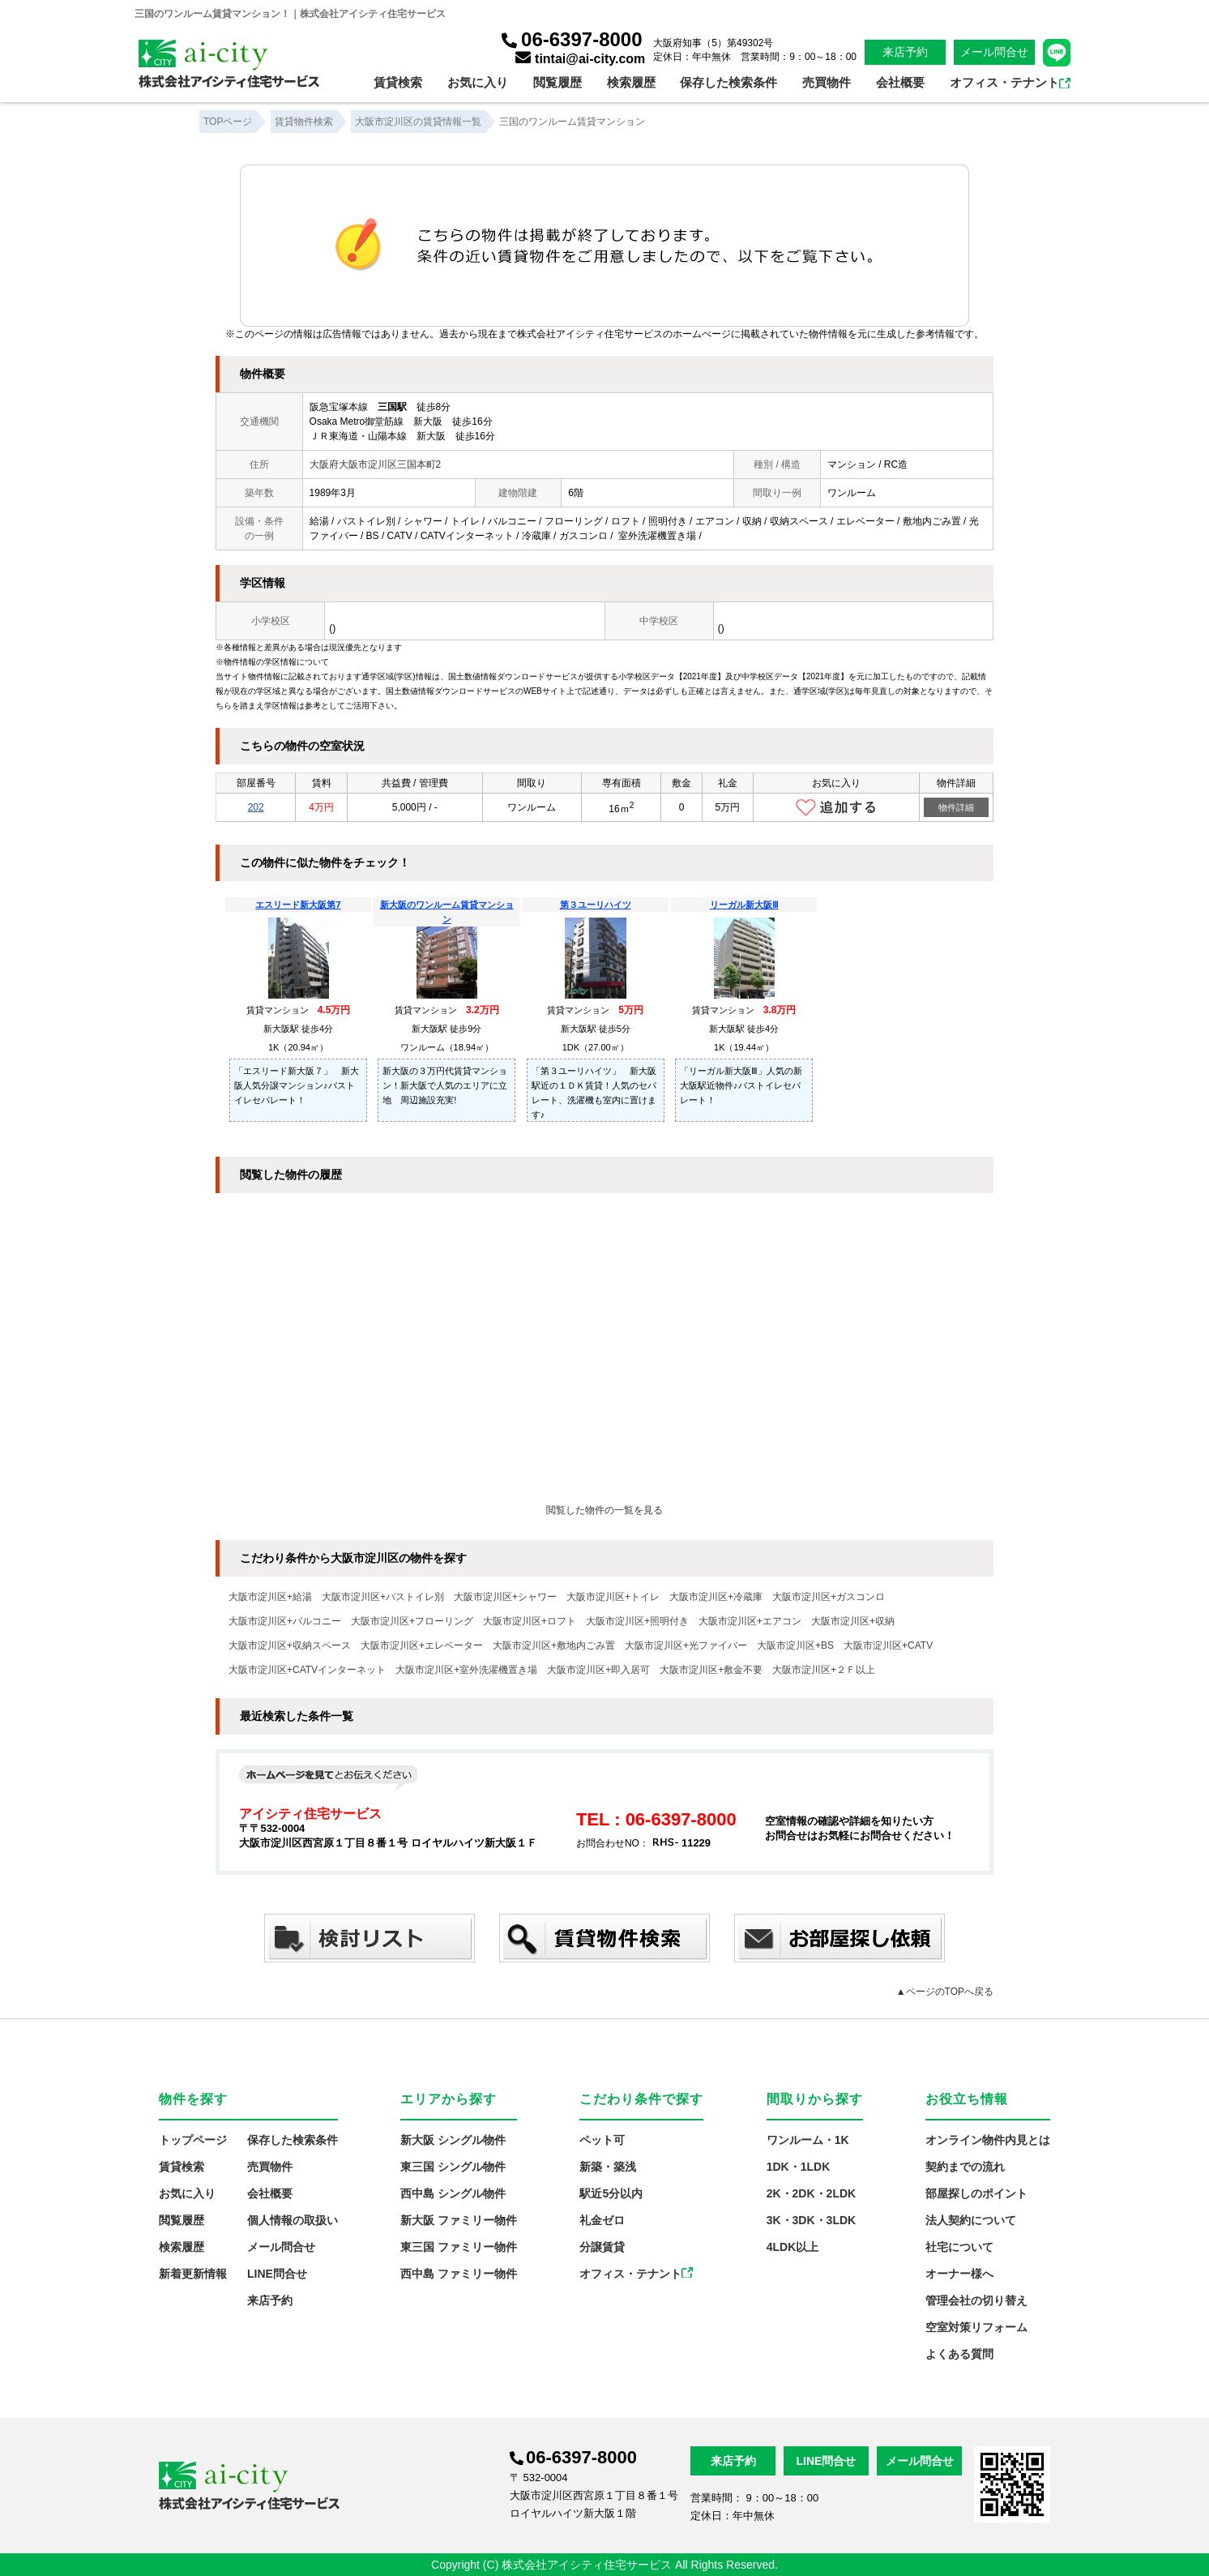 Image resolution: width=1209 pixels, height=2576 pixels. Describe the element at coordinates (1010, 82) in the screenshot. I see `オフィス・テナント` at that location.